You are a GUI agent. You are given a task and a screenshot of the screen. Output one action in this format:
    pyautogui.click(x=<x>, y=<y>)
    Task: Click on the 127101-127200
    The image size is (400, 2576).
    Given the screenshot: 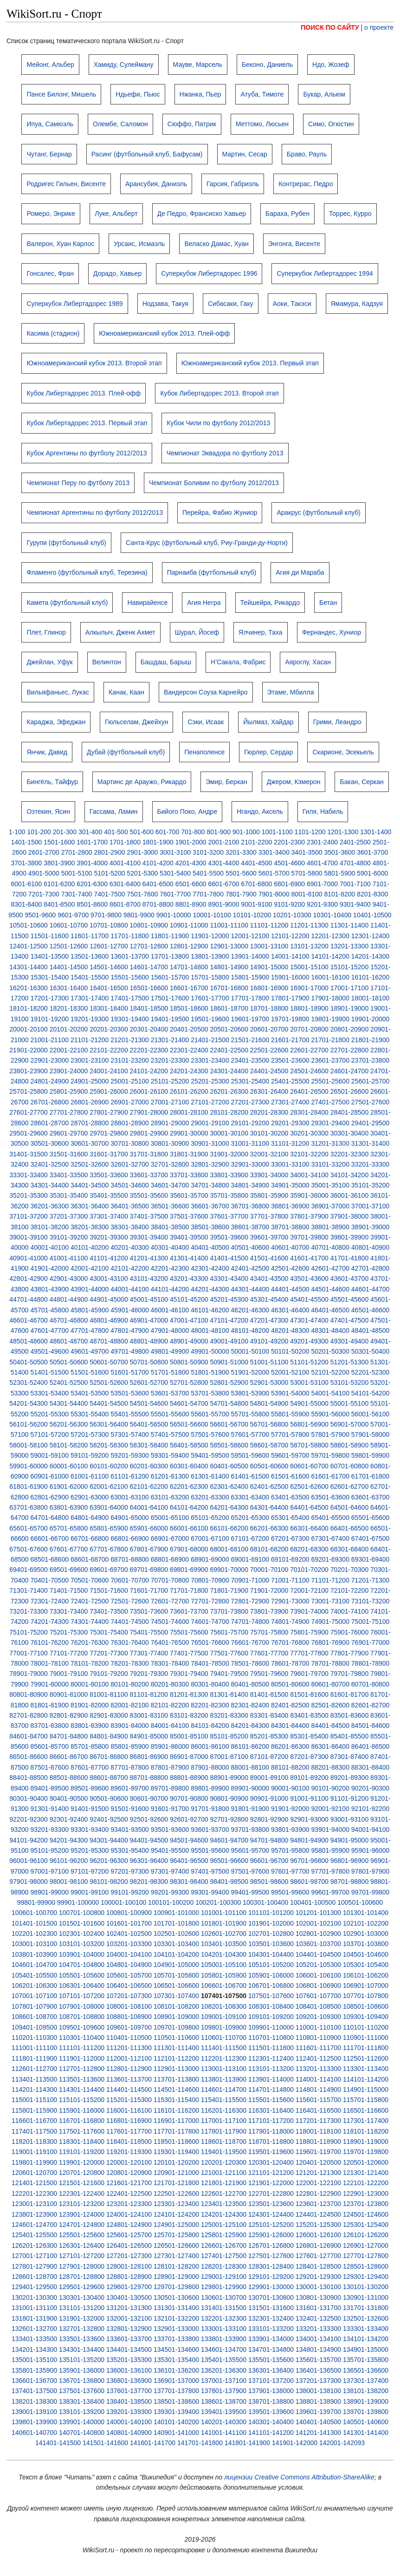 What is the action you would take?
    pyautogui.click(x=81, y=2255)
    